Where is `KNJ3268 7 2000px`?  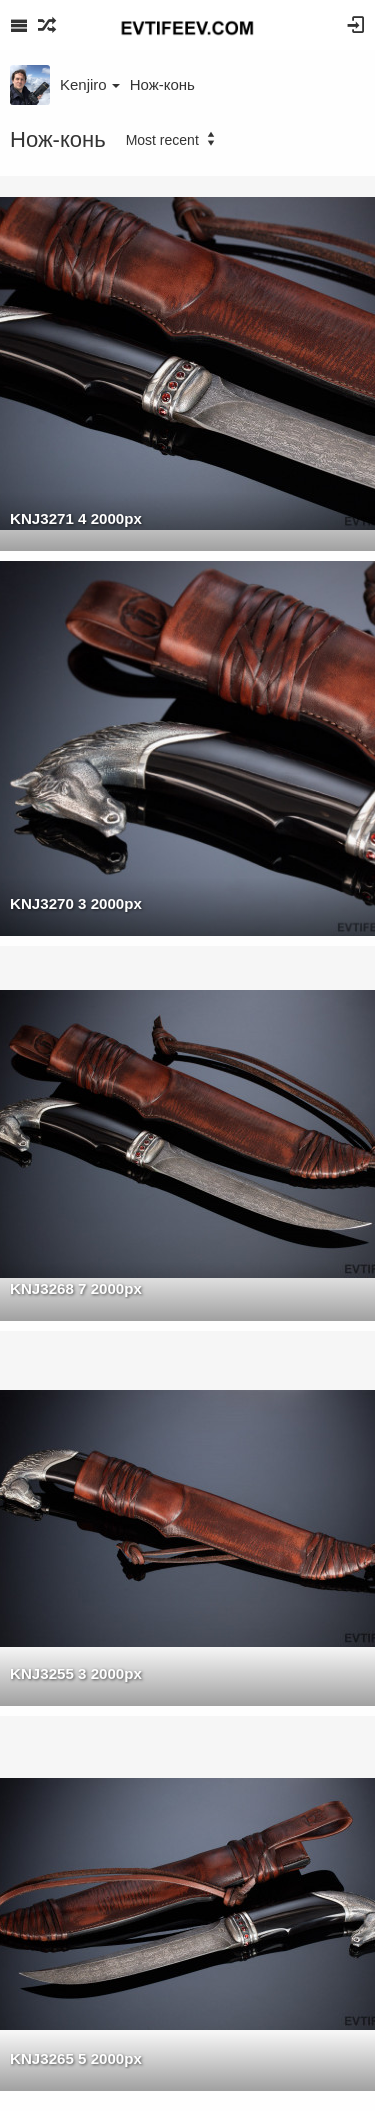
KNJ3268 7 2000px is located at coordinates (76, 1288).